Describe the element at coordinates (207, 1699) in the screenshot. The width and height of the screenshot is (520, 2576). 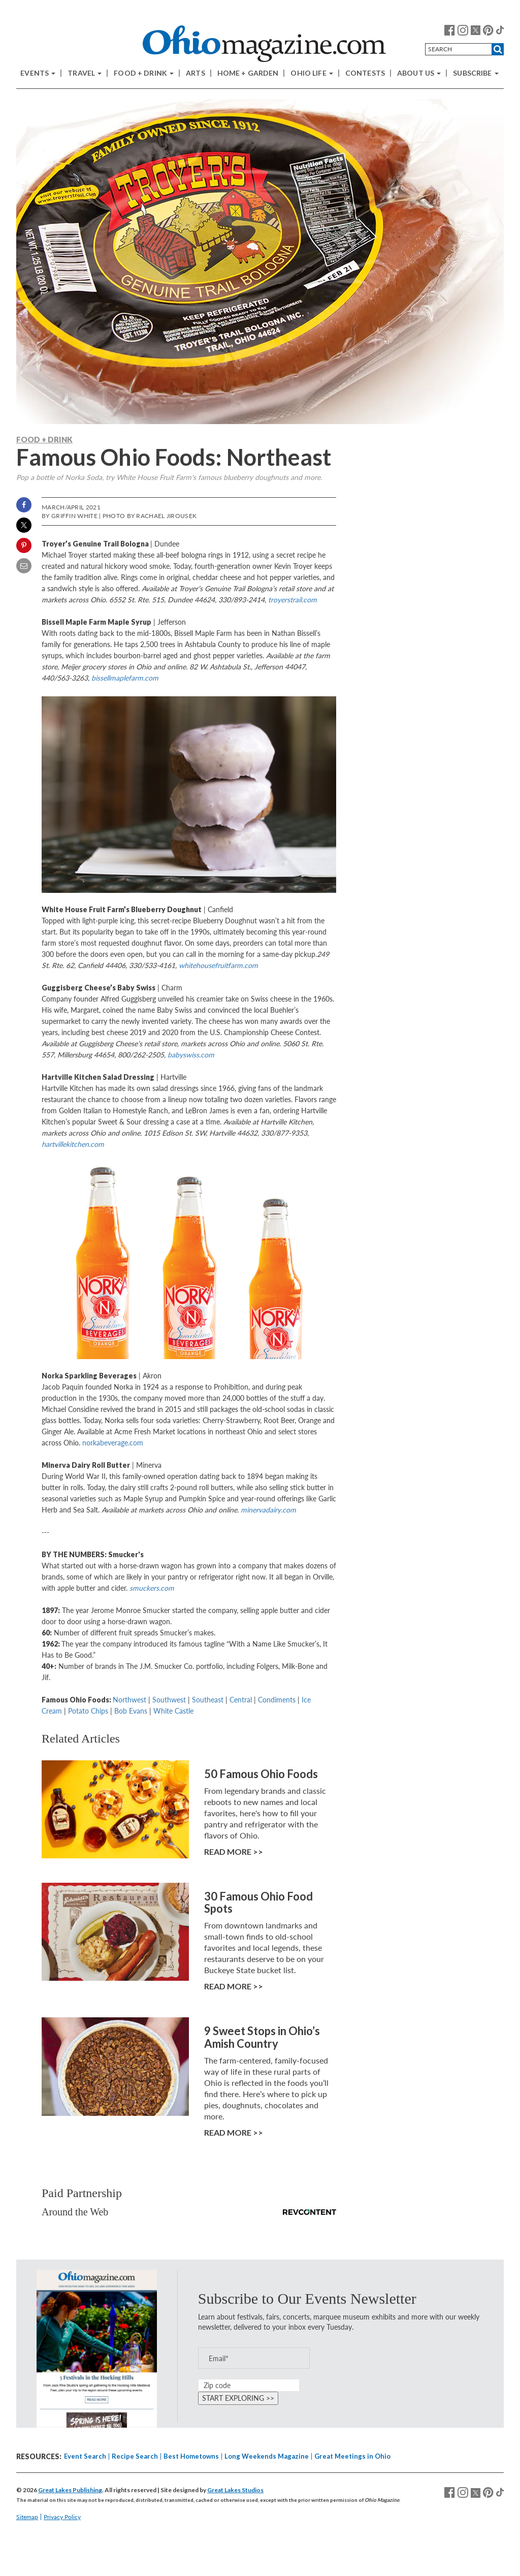
I see `Southeast` at that location.